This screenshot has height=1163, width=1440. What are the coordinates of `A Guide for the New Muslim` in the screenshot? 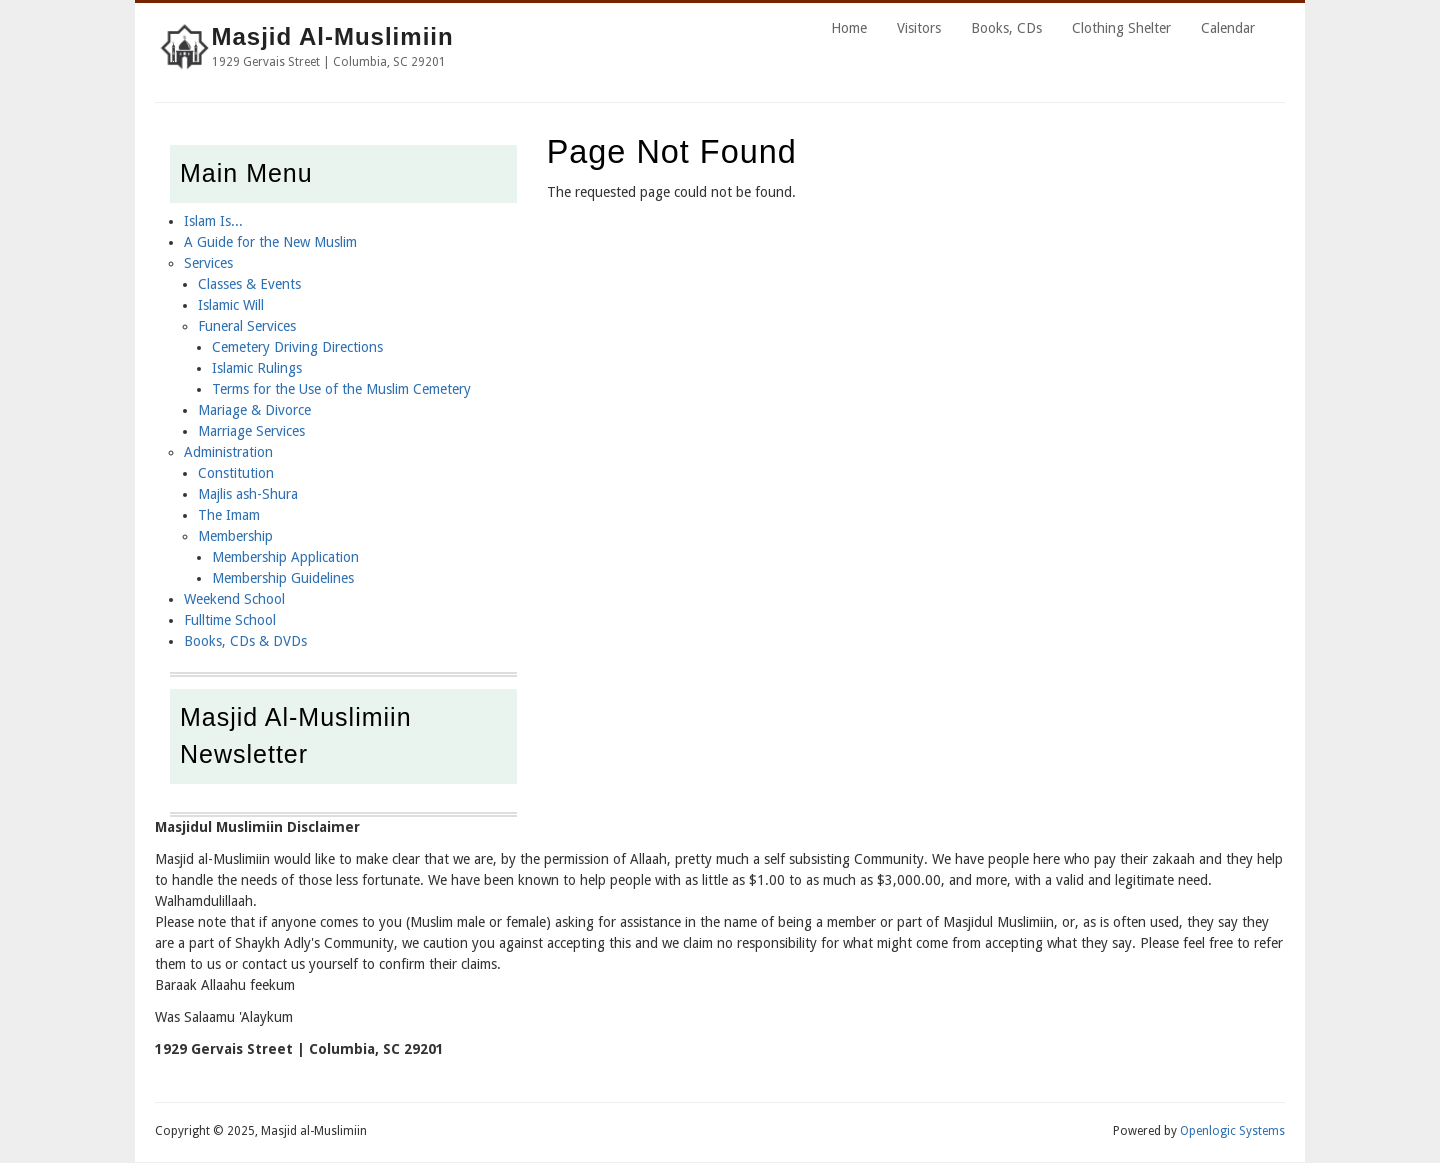 It's located at (270, 242).